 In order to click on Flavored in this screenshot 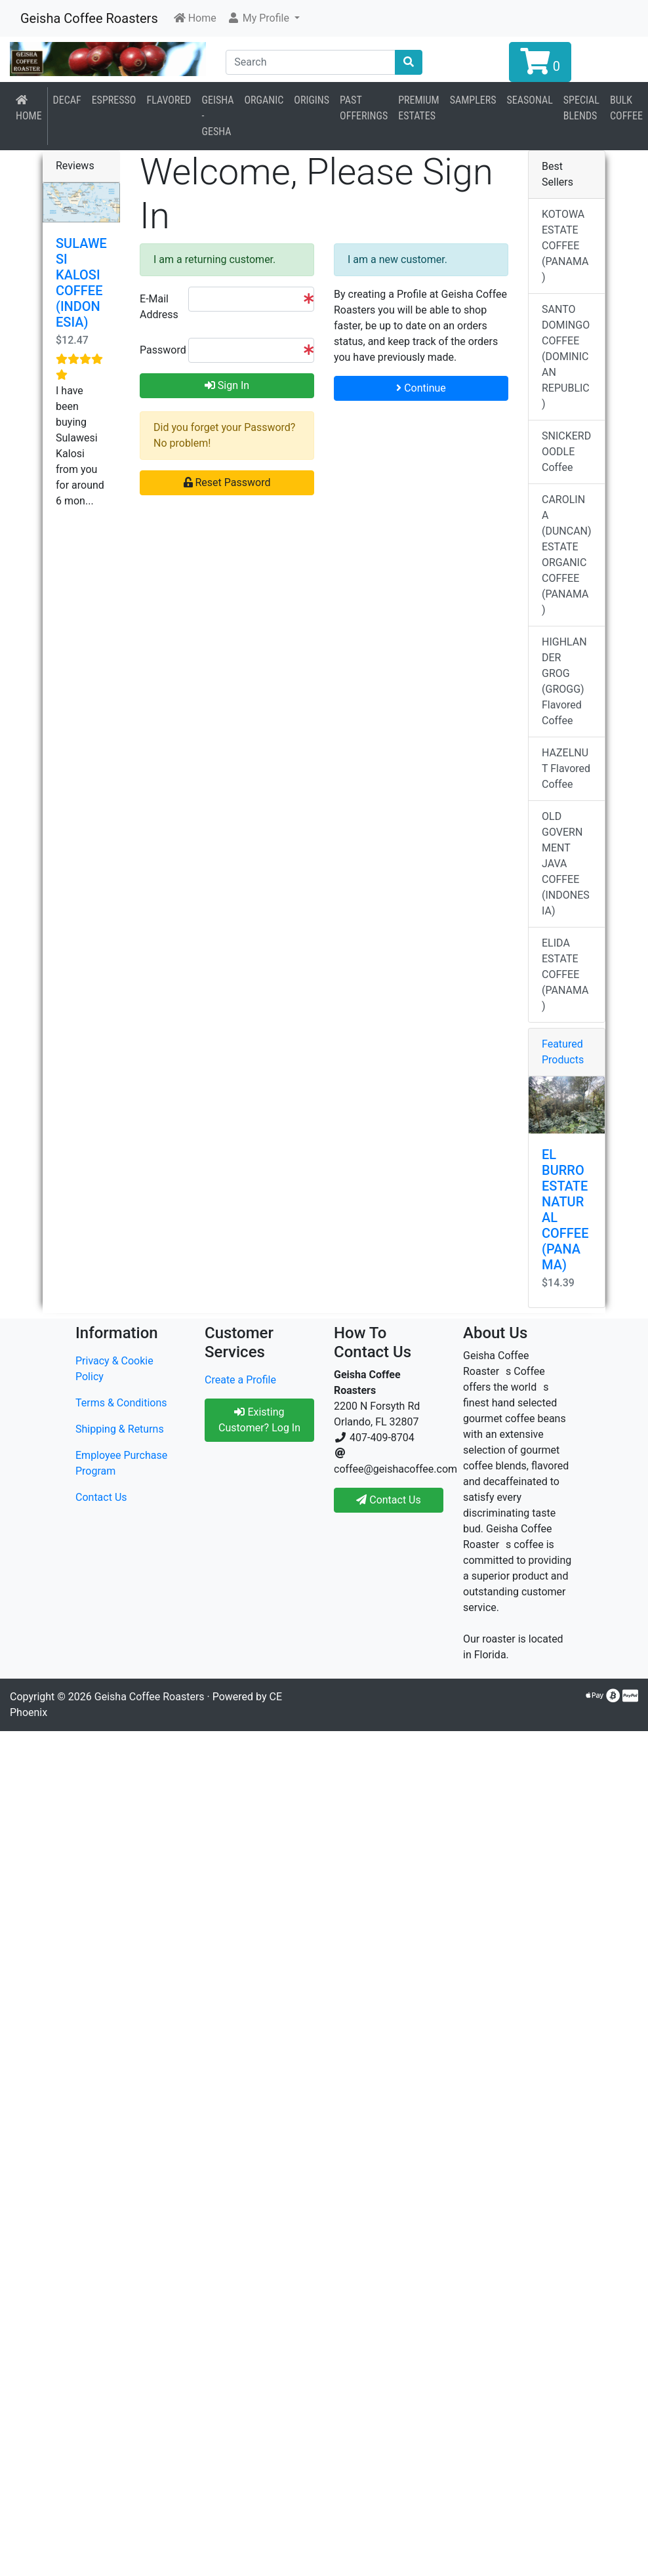, I will do `click(168, 100)`.